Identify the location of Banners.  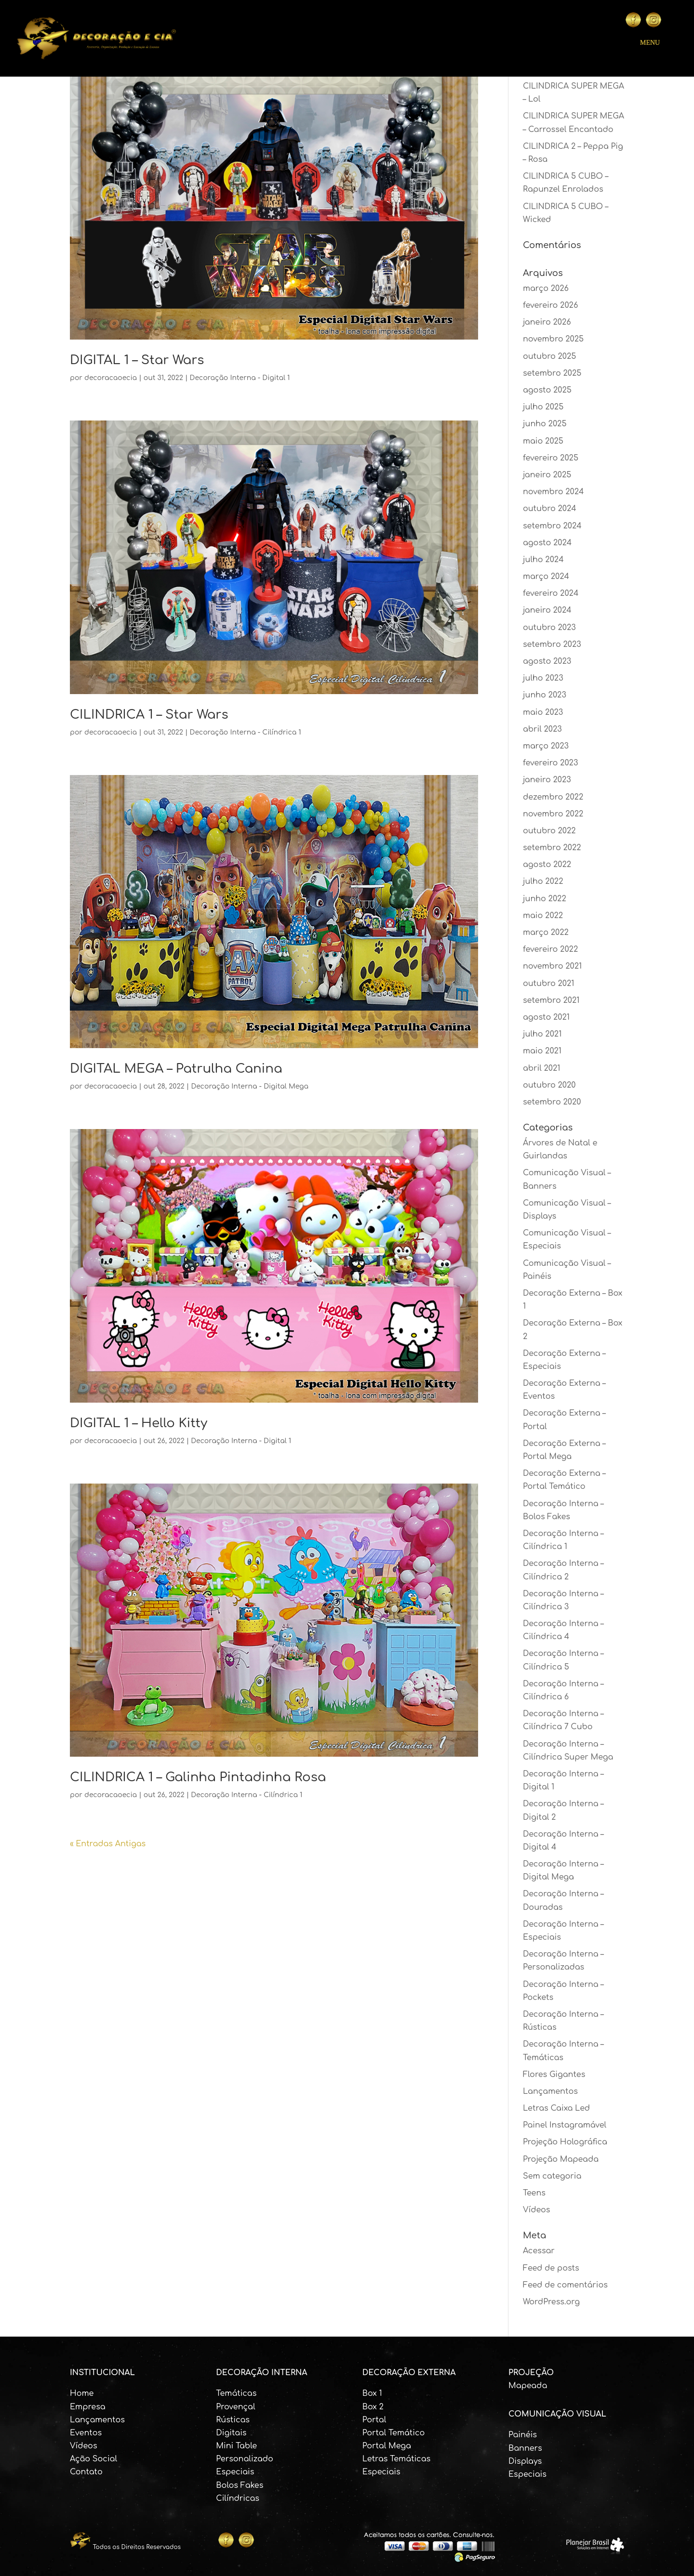
(525, 2448).